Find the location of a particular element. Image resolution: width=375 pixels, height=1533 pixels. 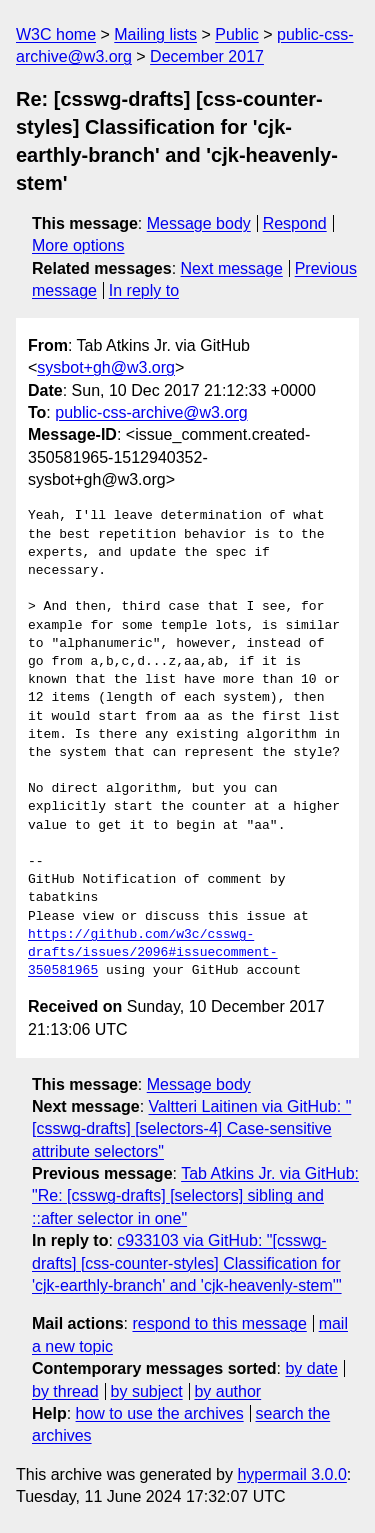

Next message is located at coordinates (232, 268).